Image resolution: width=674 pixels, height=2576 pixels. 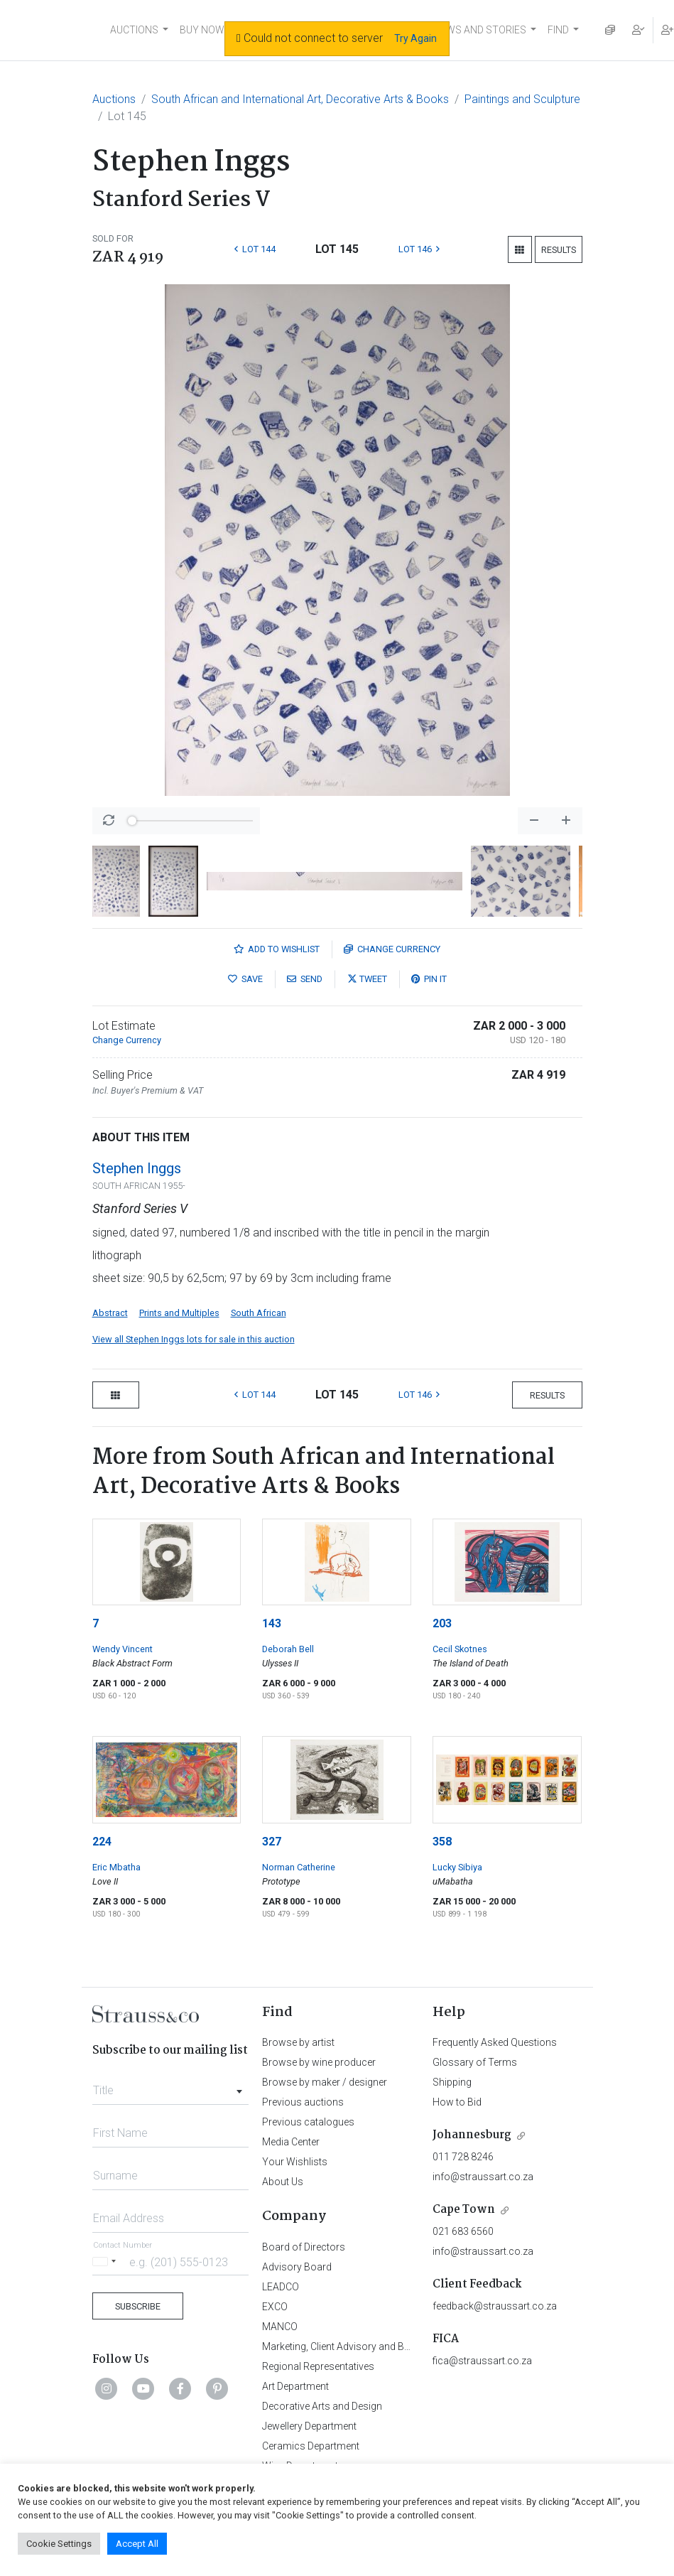 I want to click on Board of Directors, so click(x=303, y=2247).